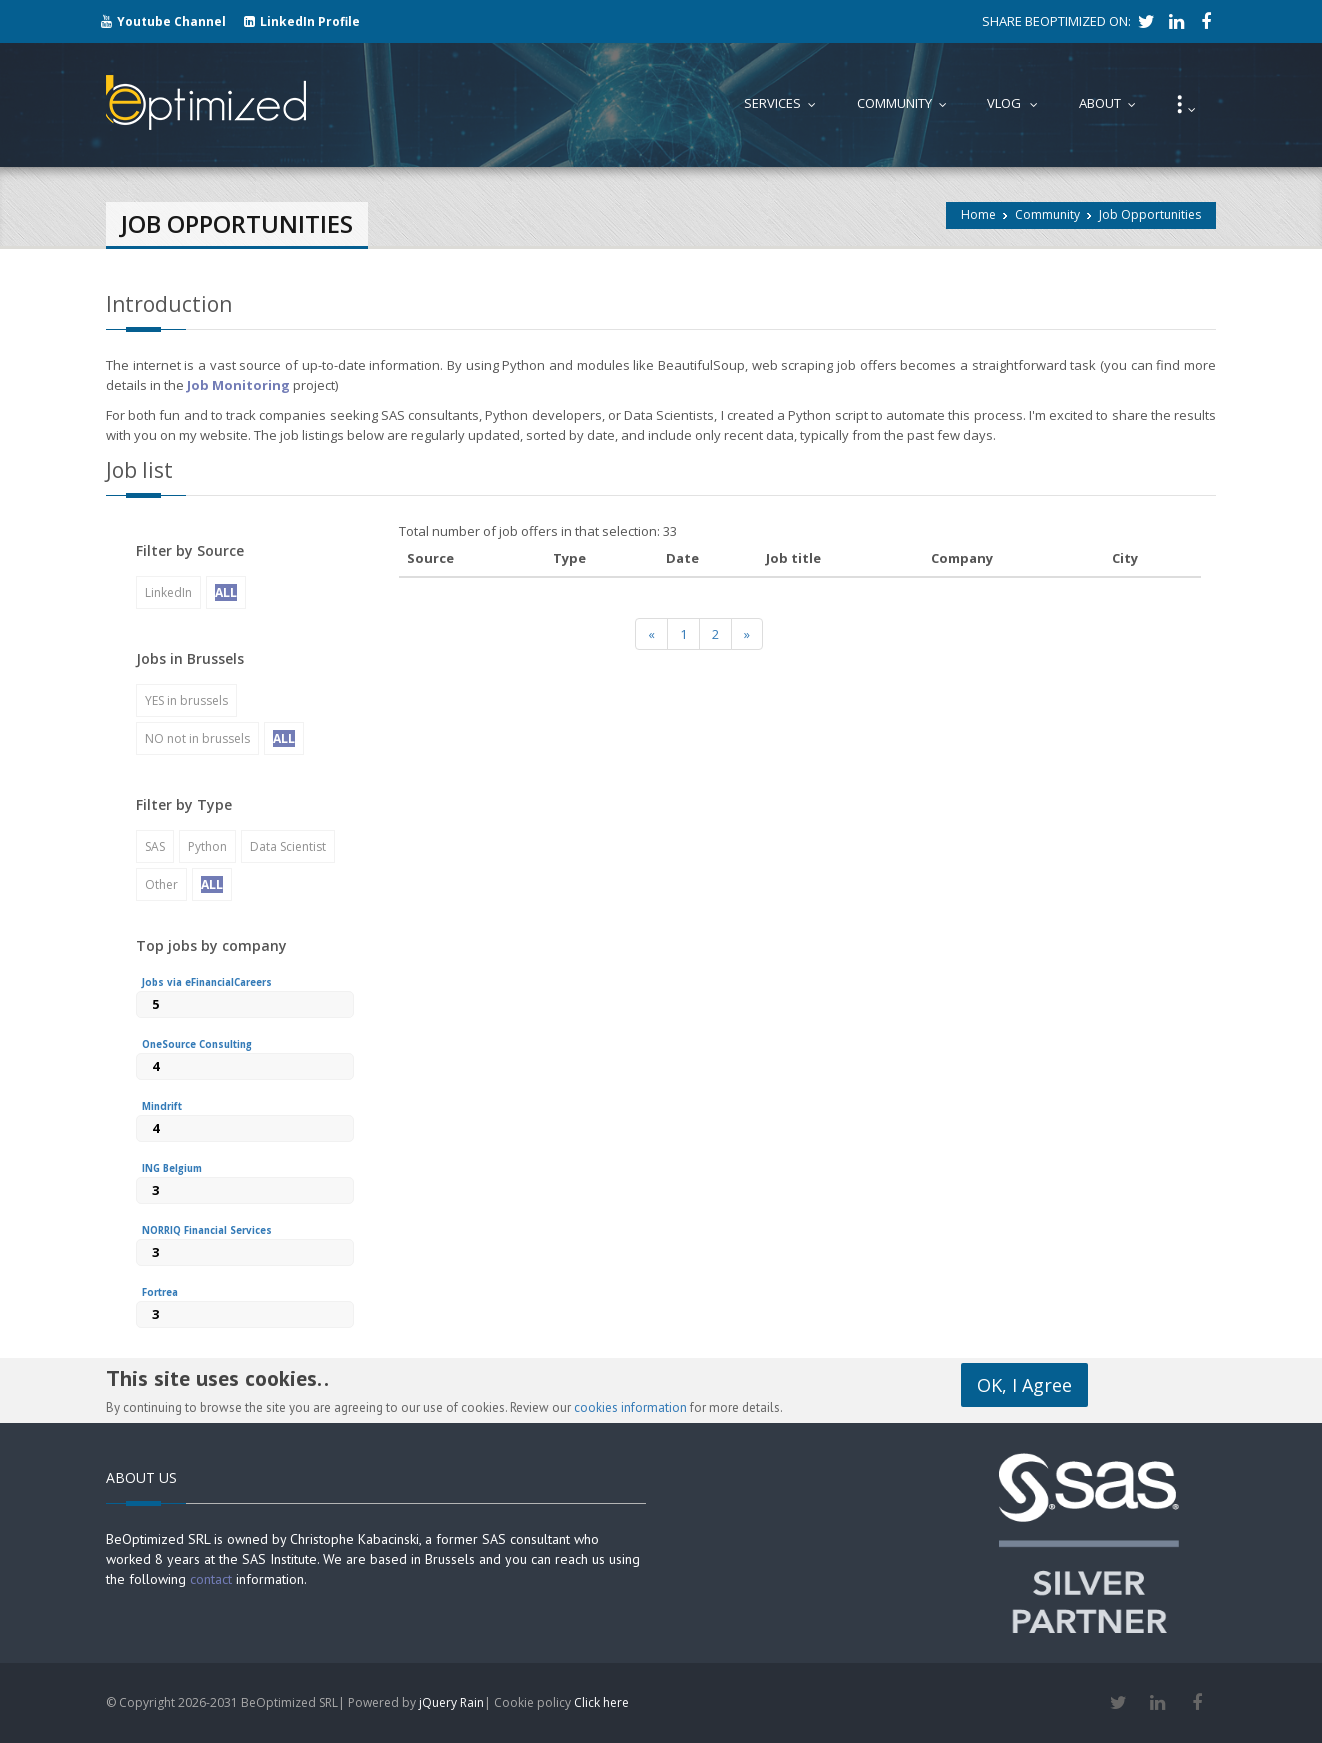  What do you see at coordinates (630, 1407) in the screenshot?
I see `cookies information` at bounding box center [630, 1407].